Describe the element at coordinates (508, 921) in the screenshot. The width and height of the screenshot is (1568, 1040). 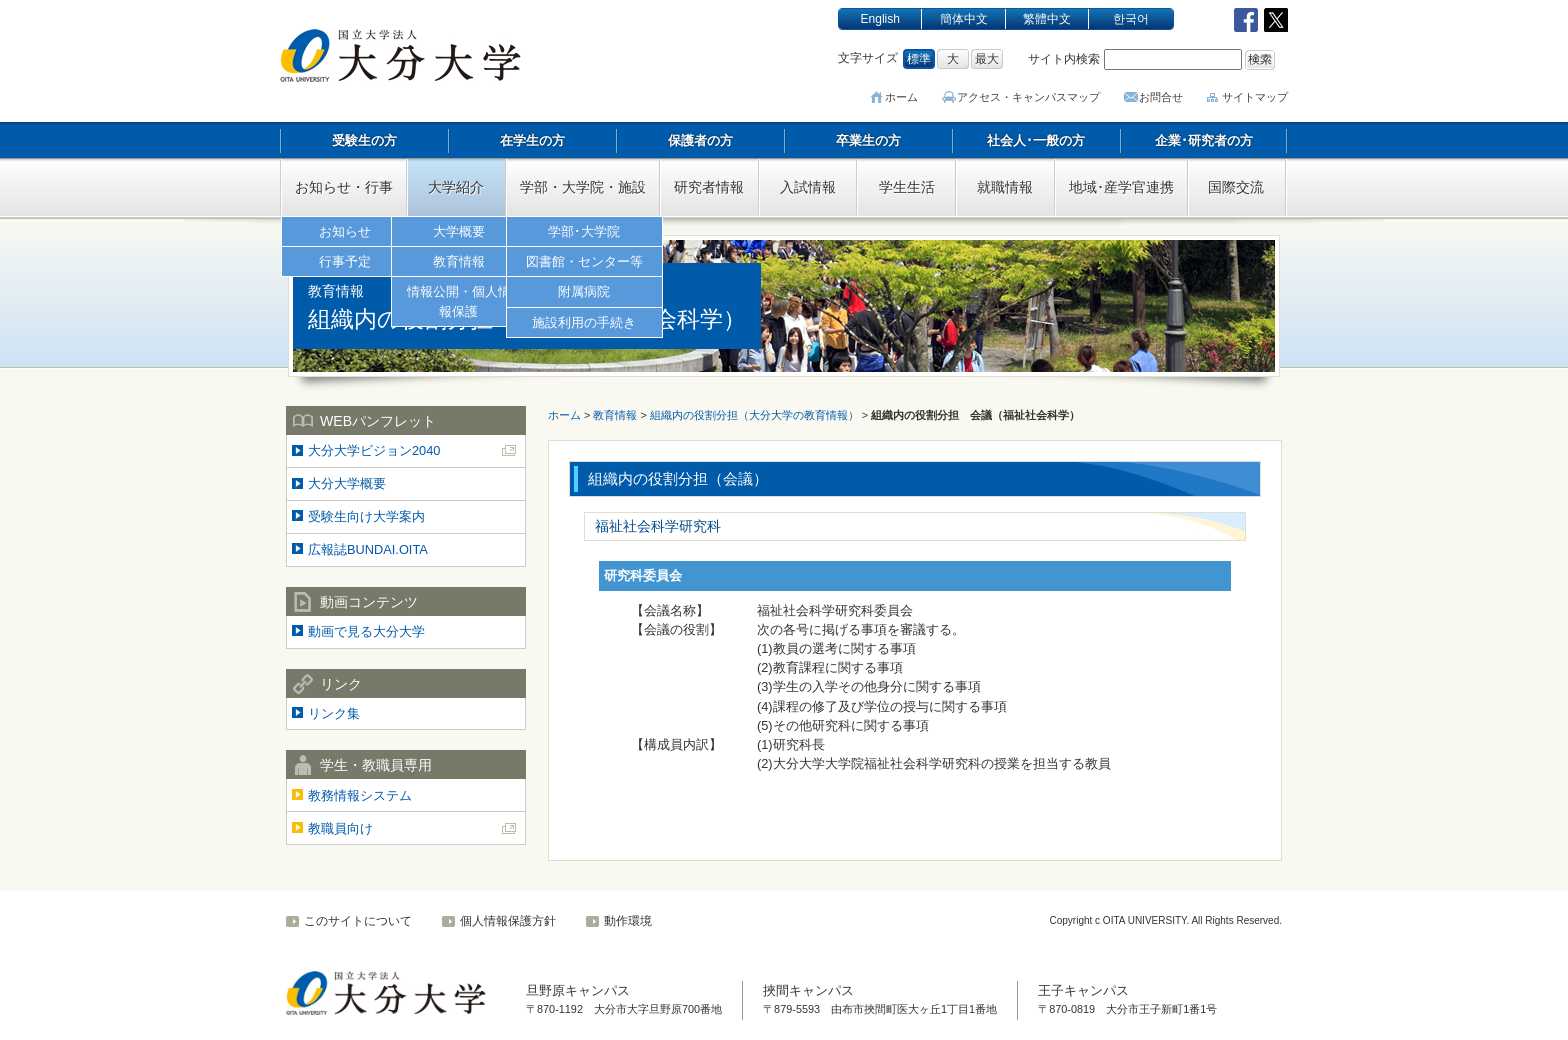
I see `個人情報保護方針` at that location.